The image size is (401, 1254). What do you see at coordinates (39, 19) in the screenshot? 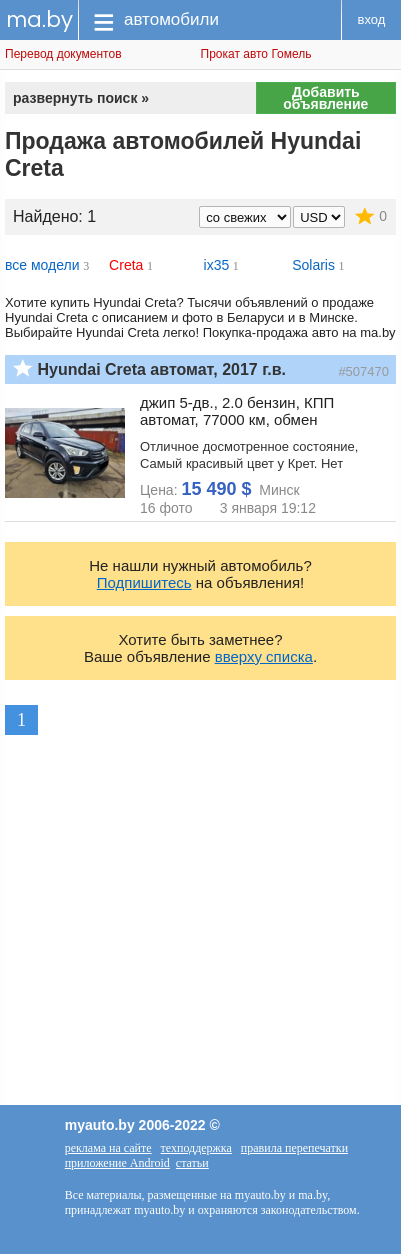
I see `ma.by` at bounding box center [39, 19].